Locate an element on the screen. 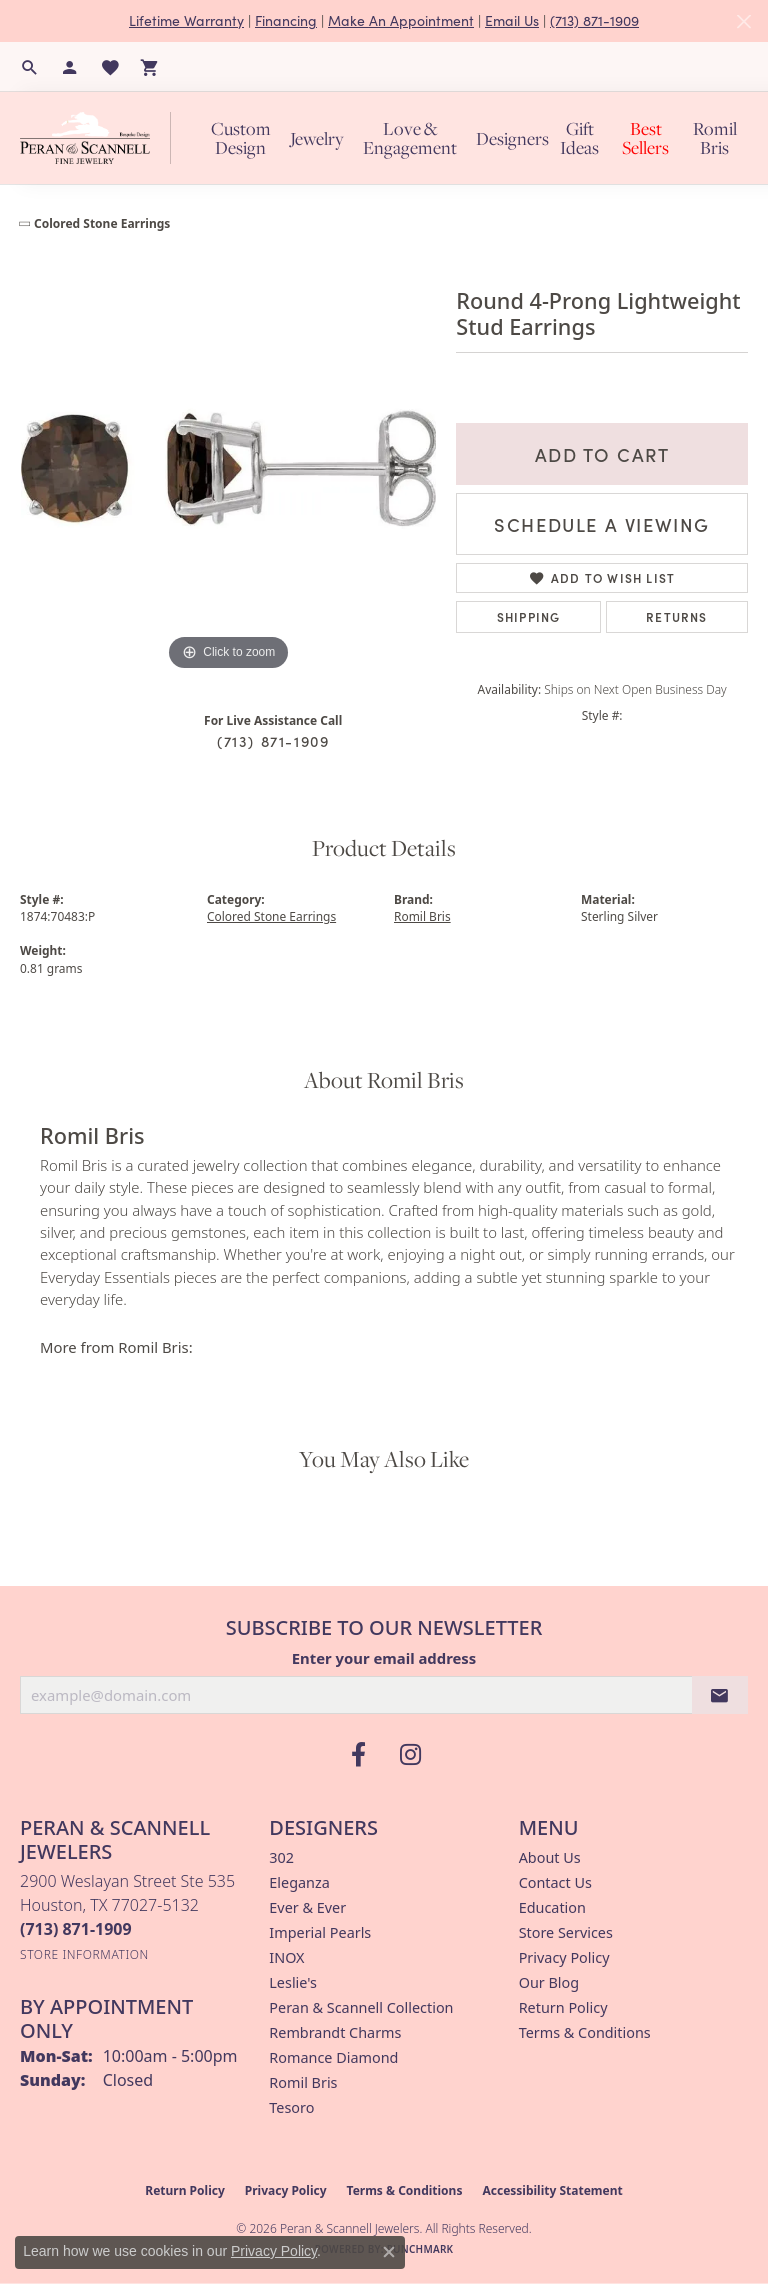 This screenshot has width=768, height=2284. Romil Bris is located at coordinates (715, 138).